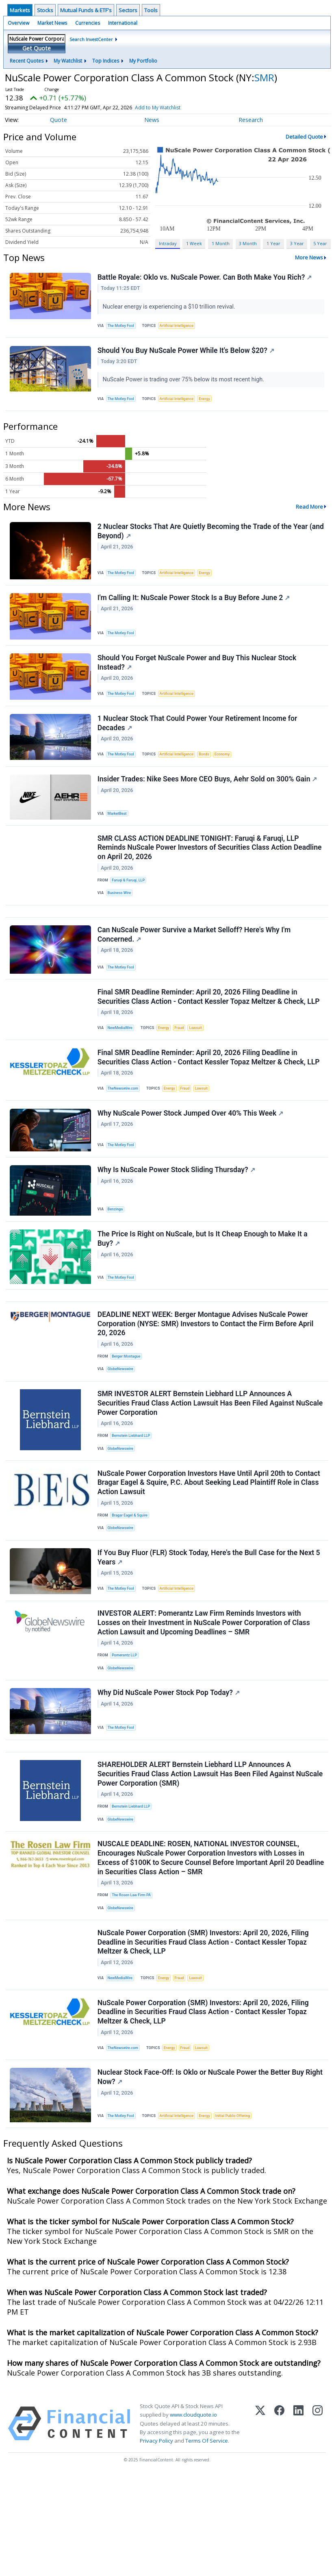 The height and width of the screenshot is (2576, 334). Describe the element at coordinates (320, 243) in the screenshot. I see `5 Year` at that location.